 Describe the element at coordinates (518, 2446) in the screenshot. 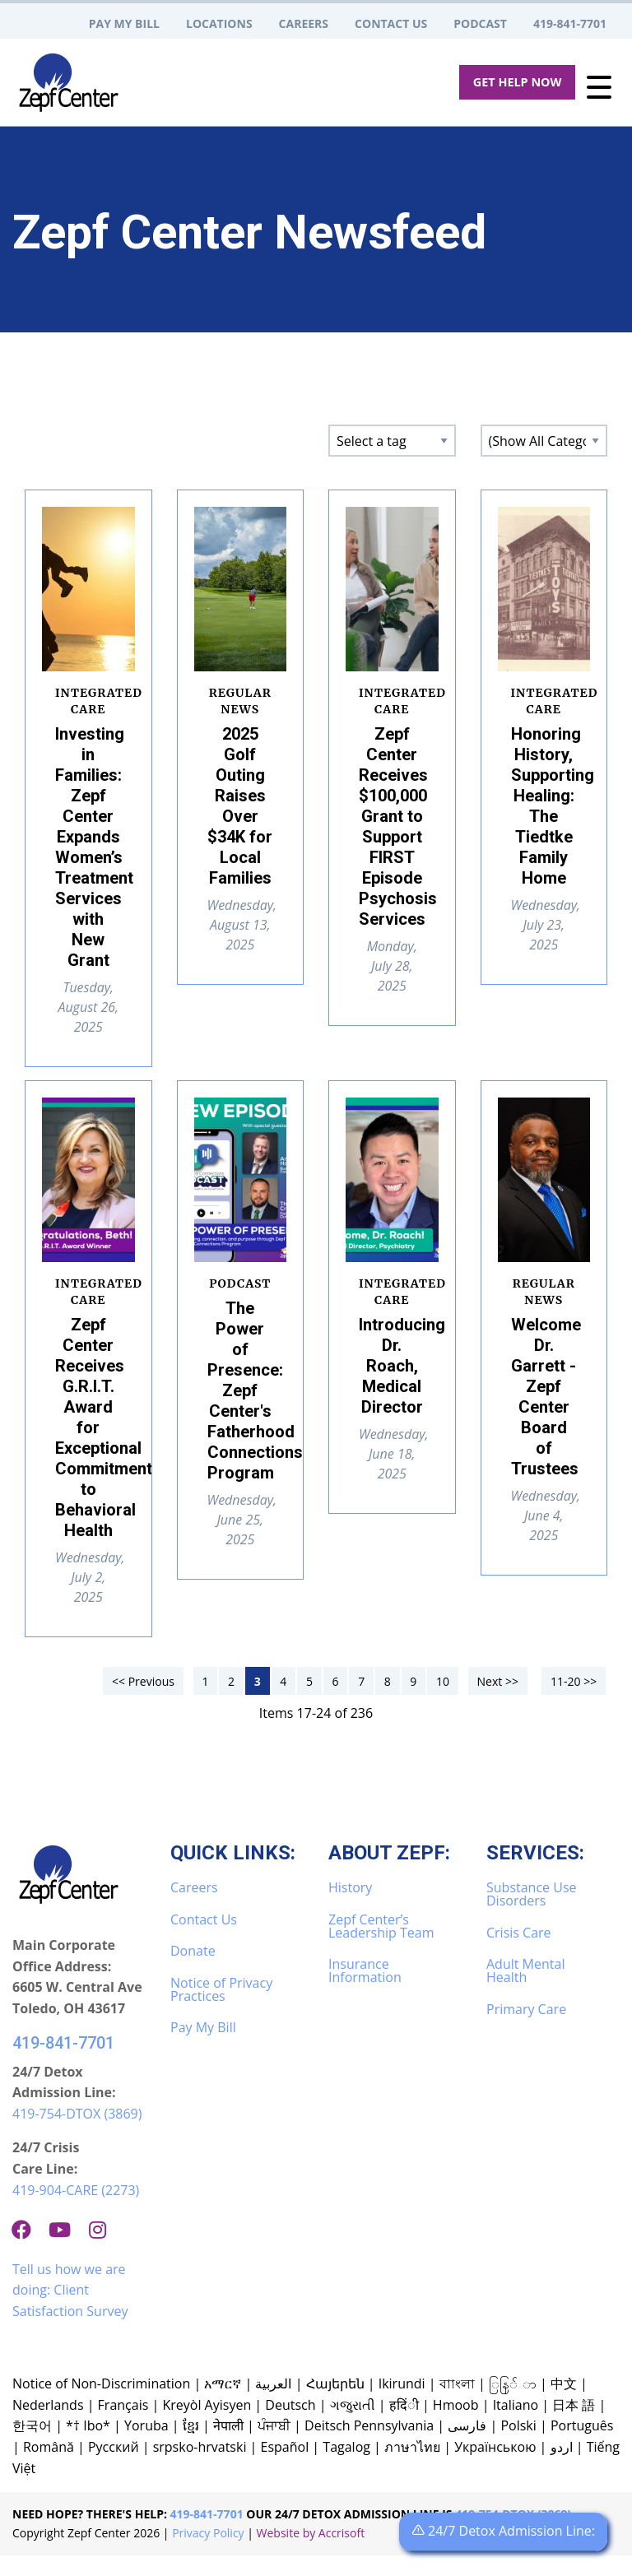

I see `Polski` at that location.